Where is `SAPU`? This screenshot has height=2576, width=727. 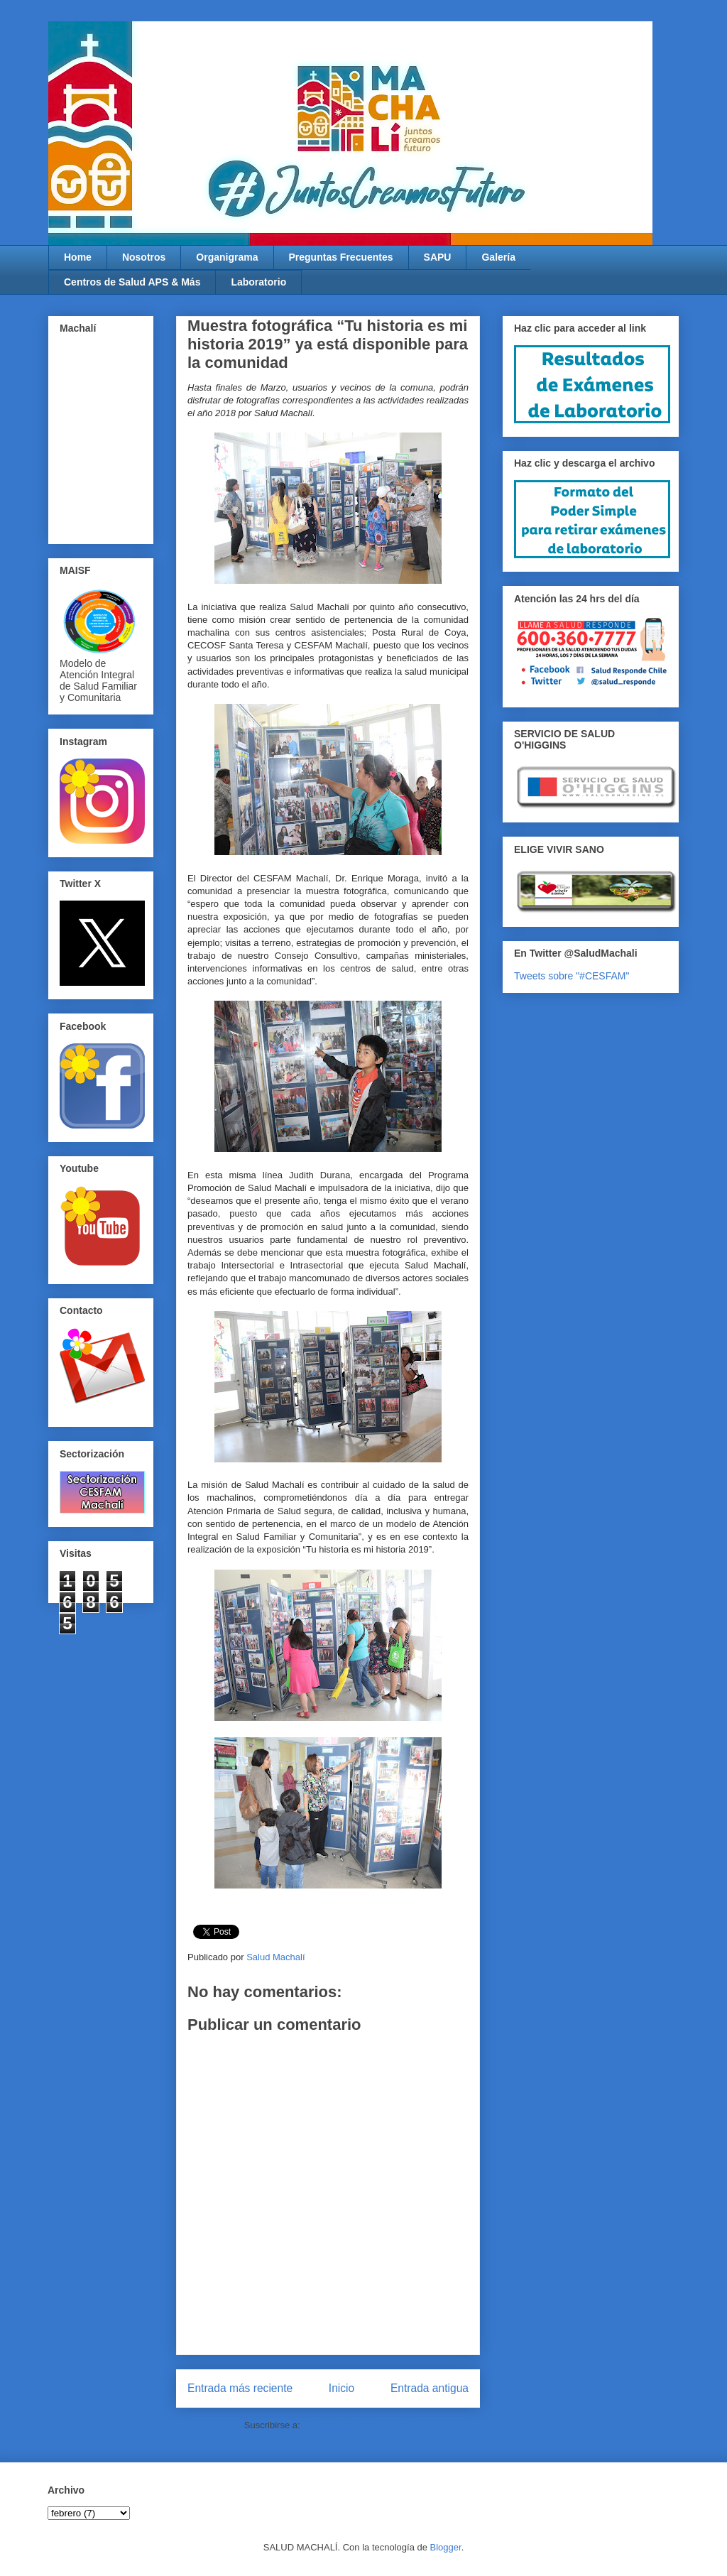
SAPU is located at coordinates (438, 257).